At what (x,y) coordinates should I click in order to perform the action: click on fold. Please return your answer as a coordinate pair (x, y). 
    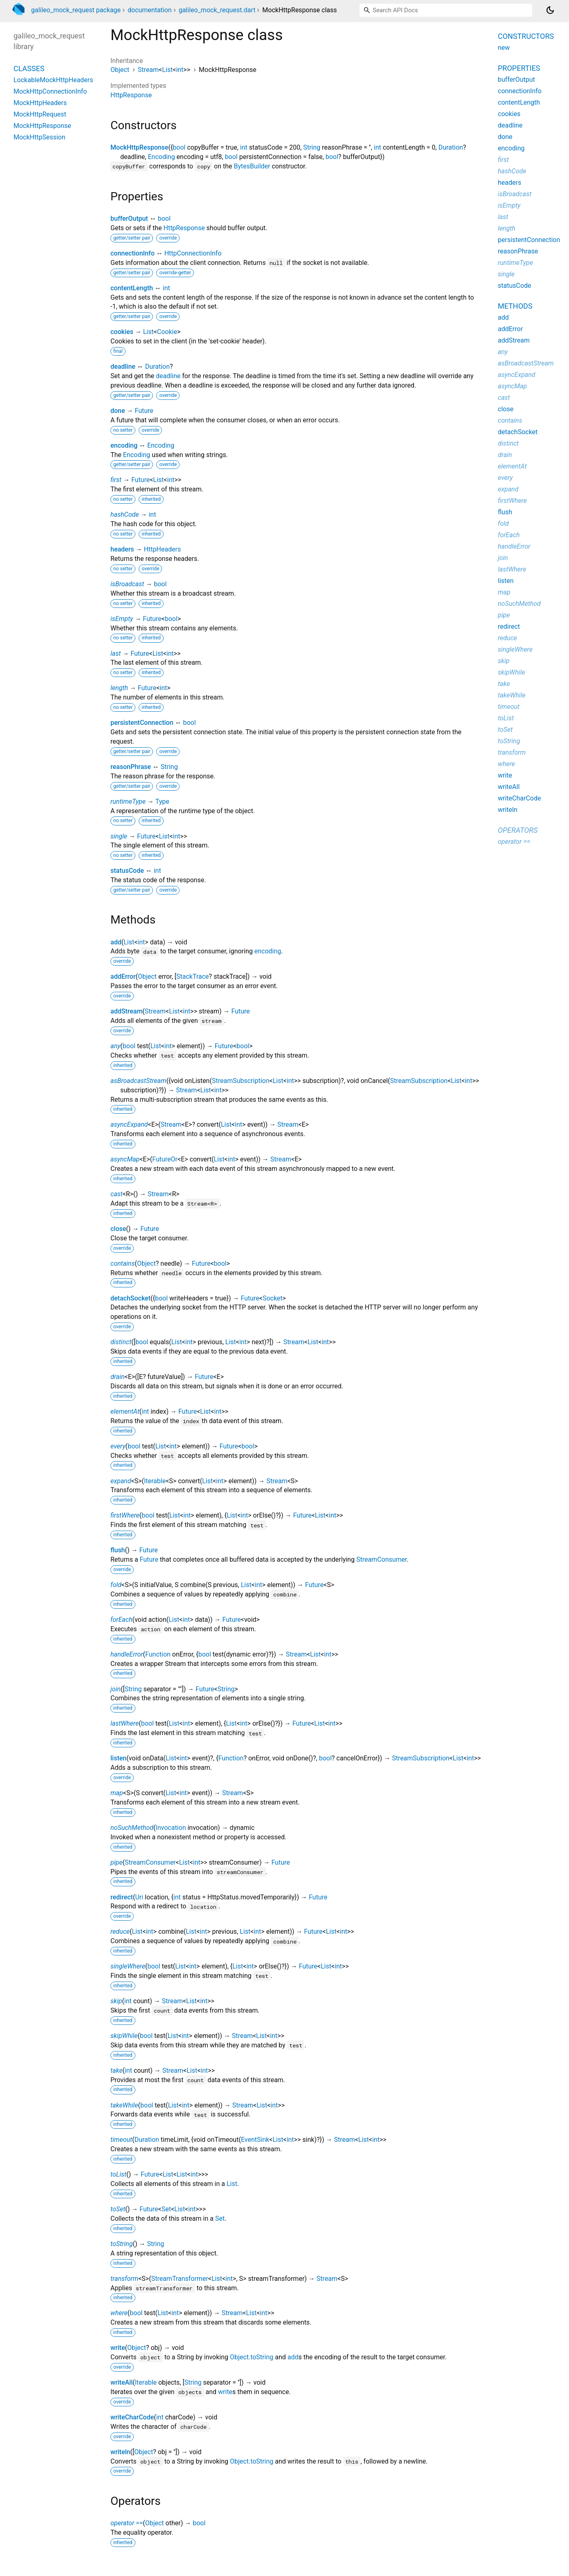
    Looking at the image, I should click on (115, 1585).